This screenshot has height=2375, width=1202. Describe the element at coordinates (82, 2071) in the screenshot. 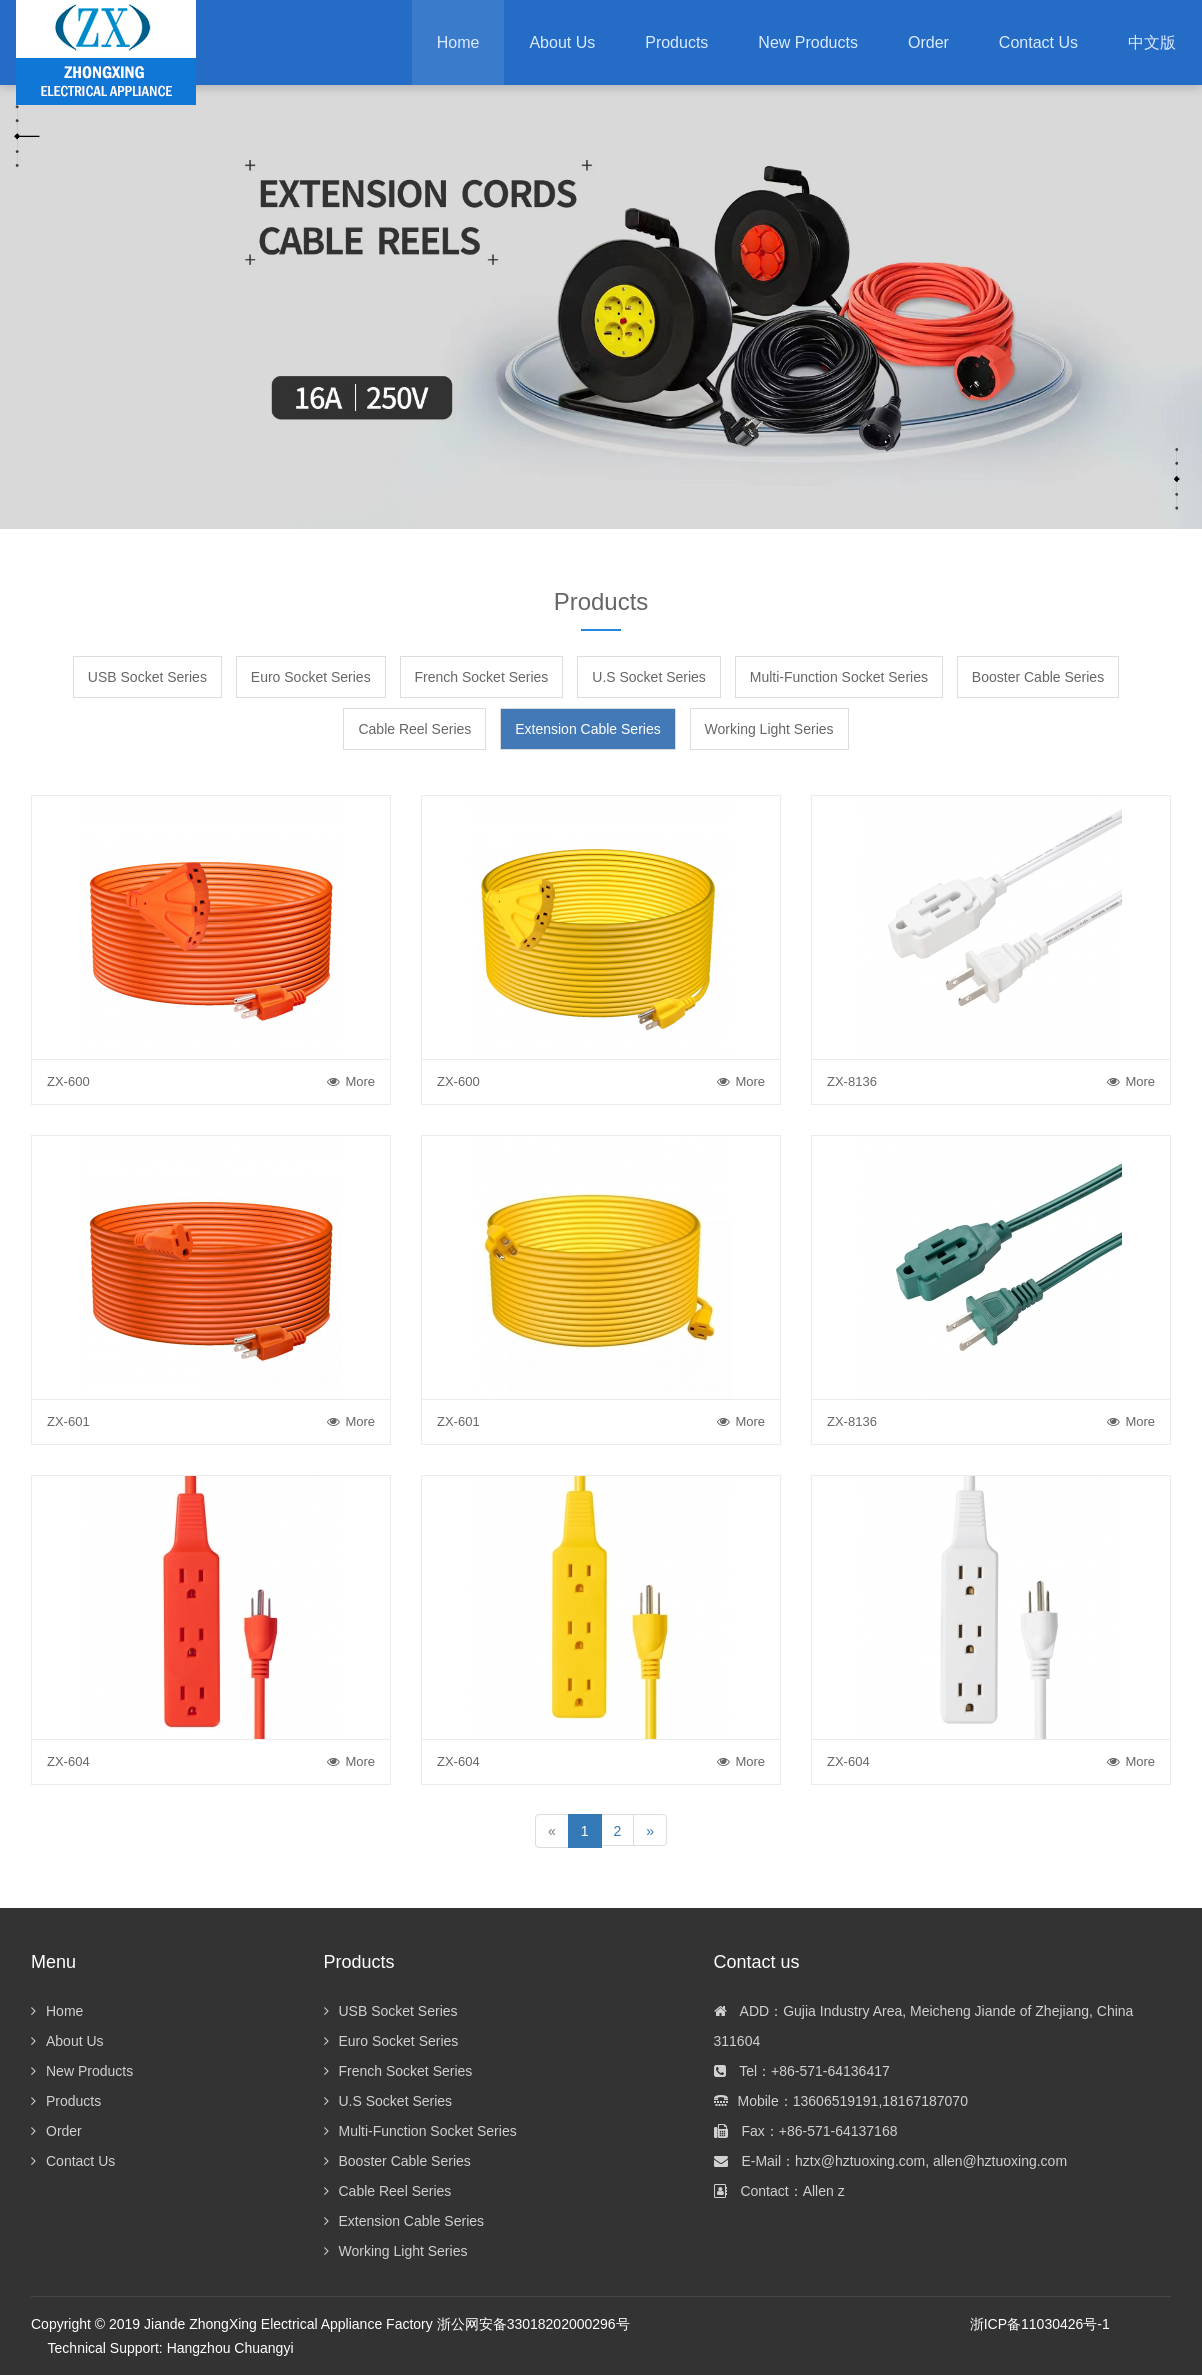

I see `New Products` at that location.